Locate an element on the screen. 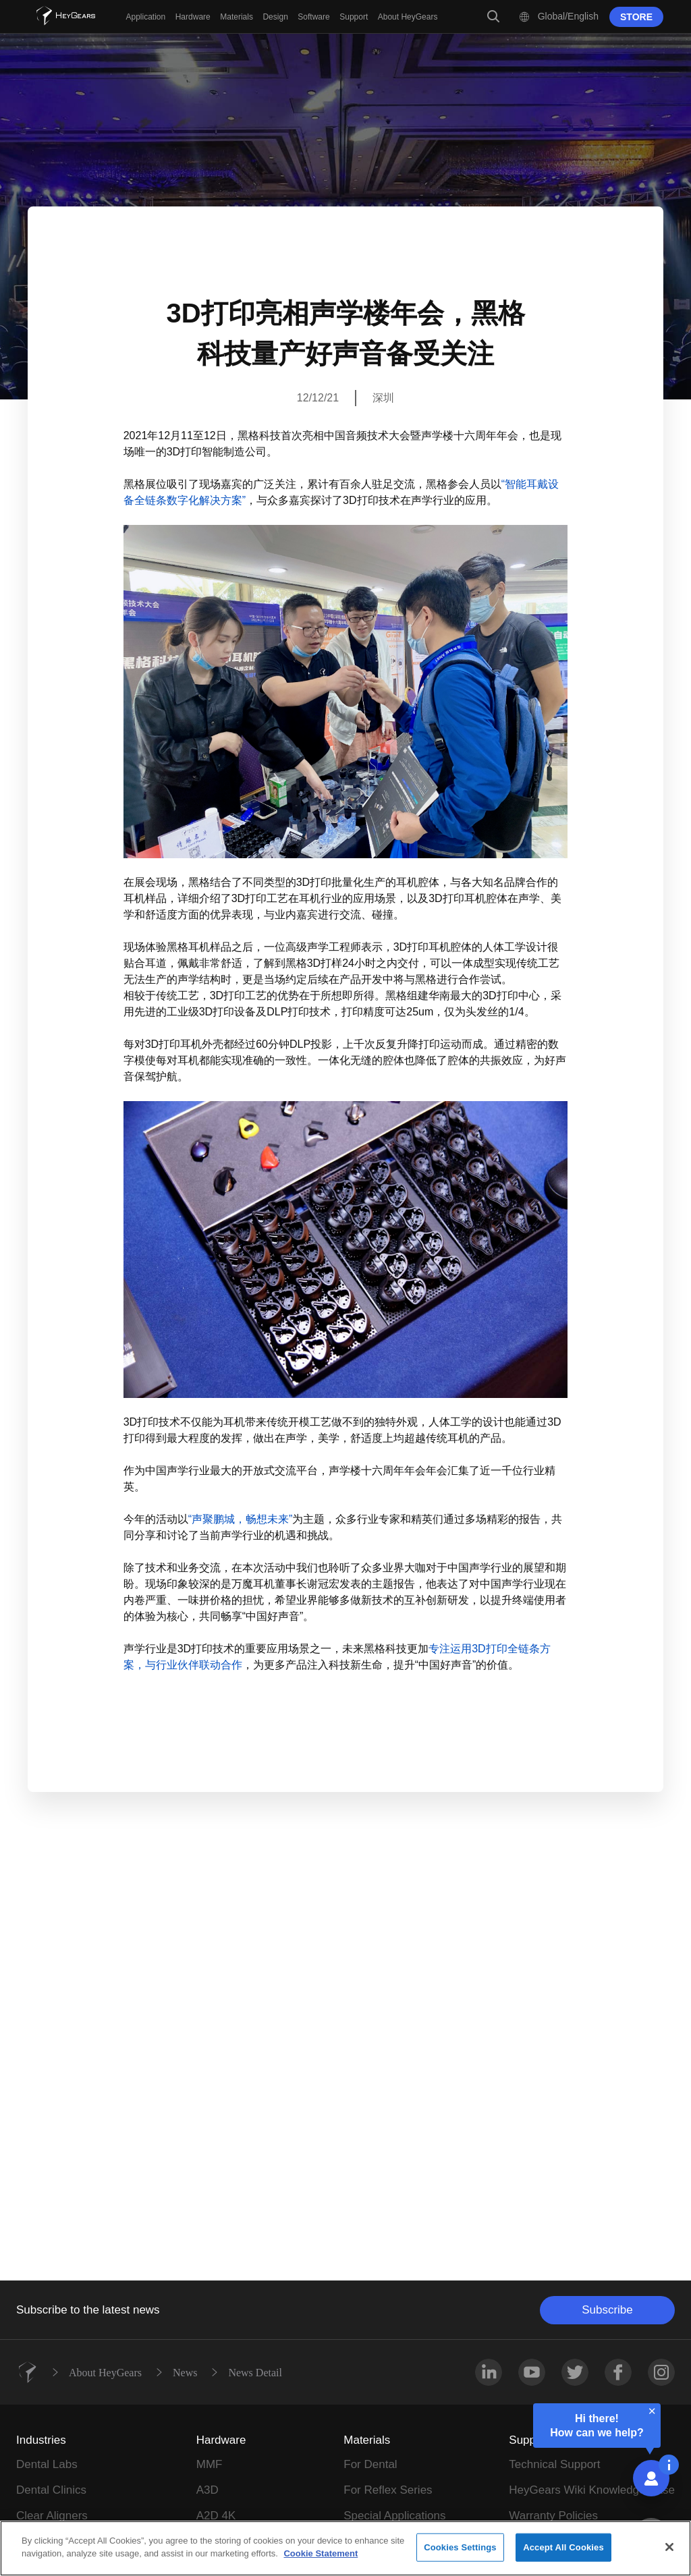  Support is located at coordinates (529, 2440).